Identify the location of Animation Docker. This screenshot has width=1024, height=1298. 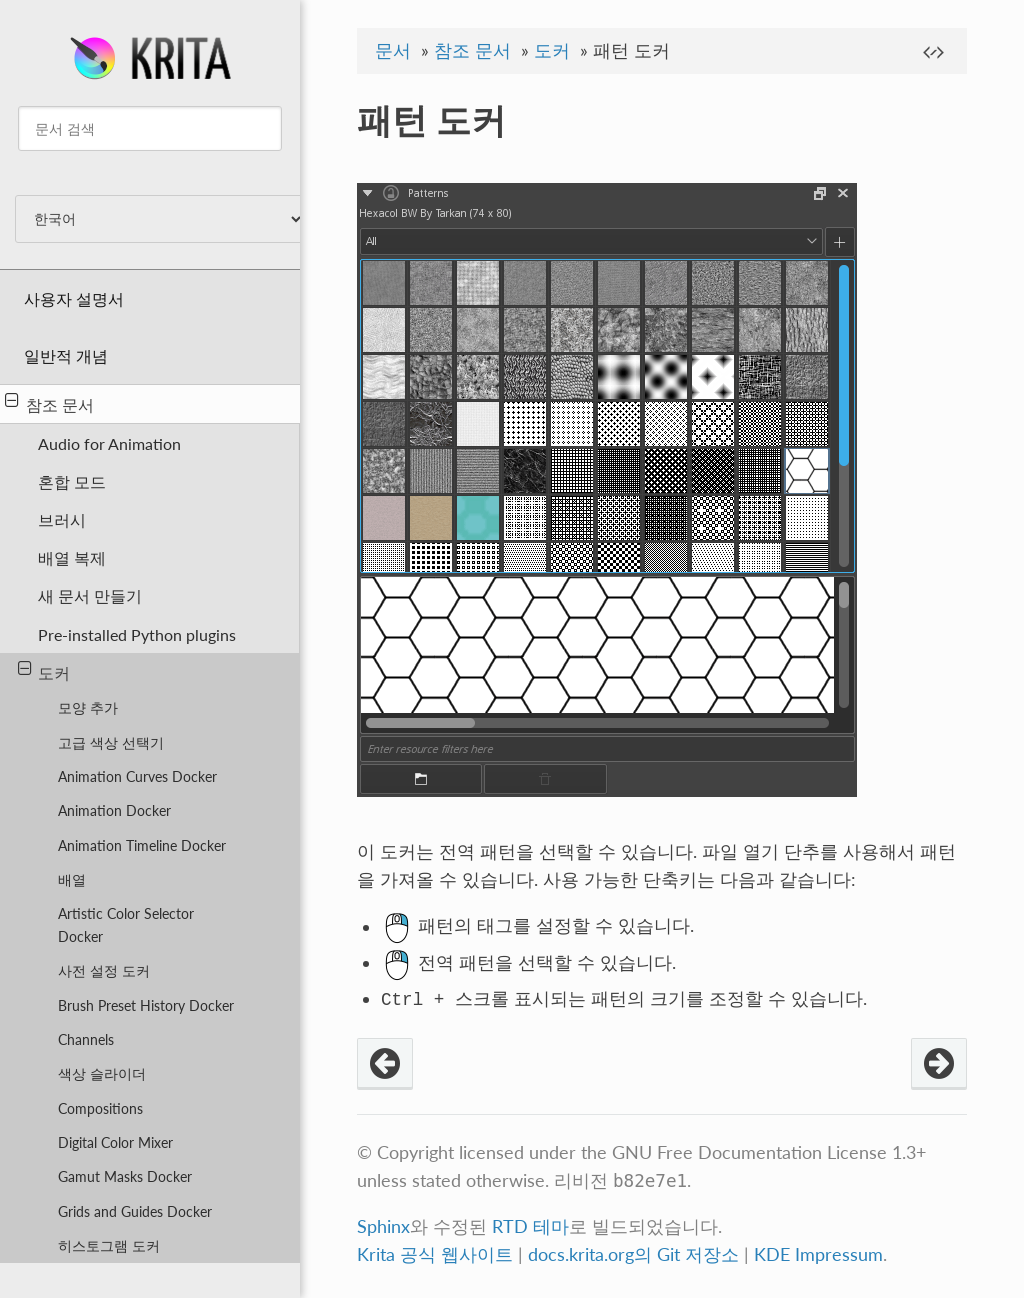
(114, 810).